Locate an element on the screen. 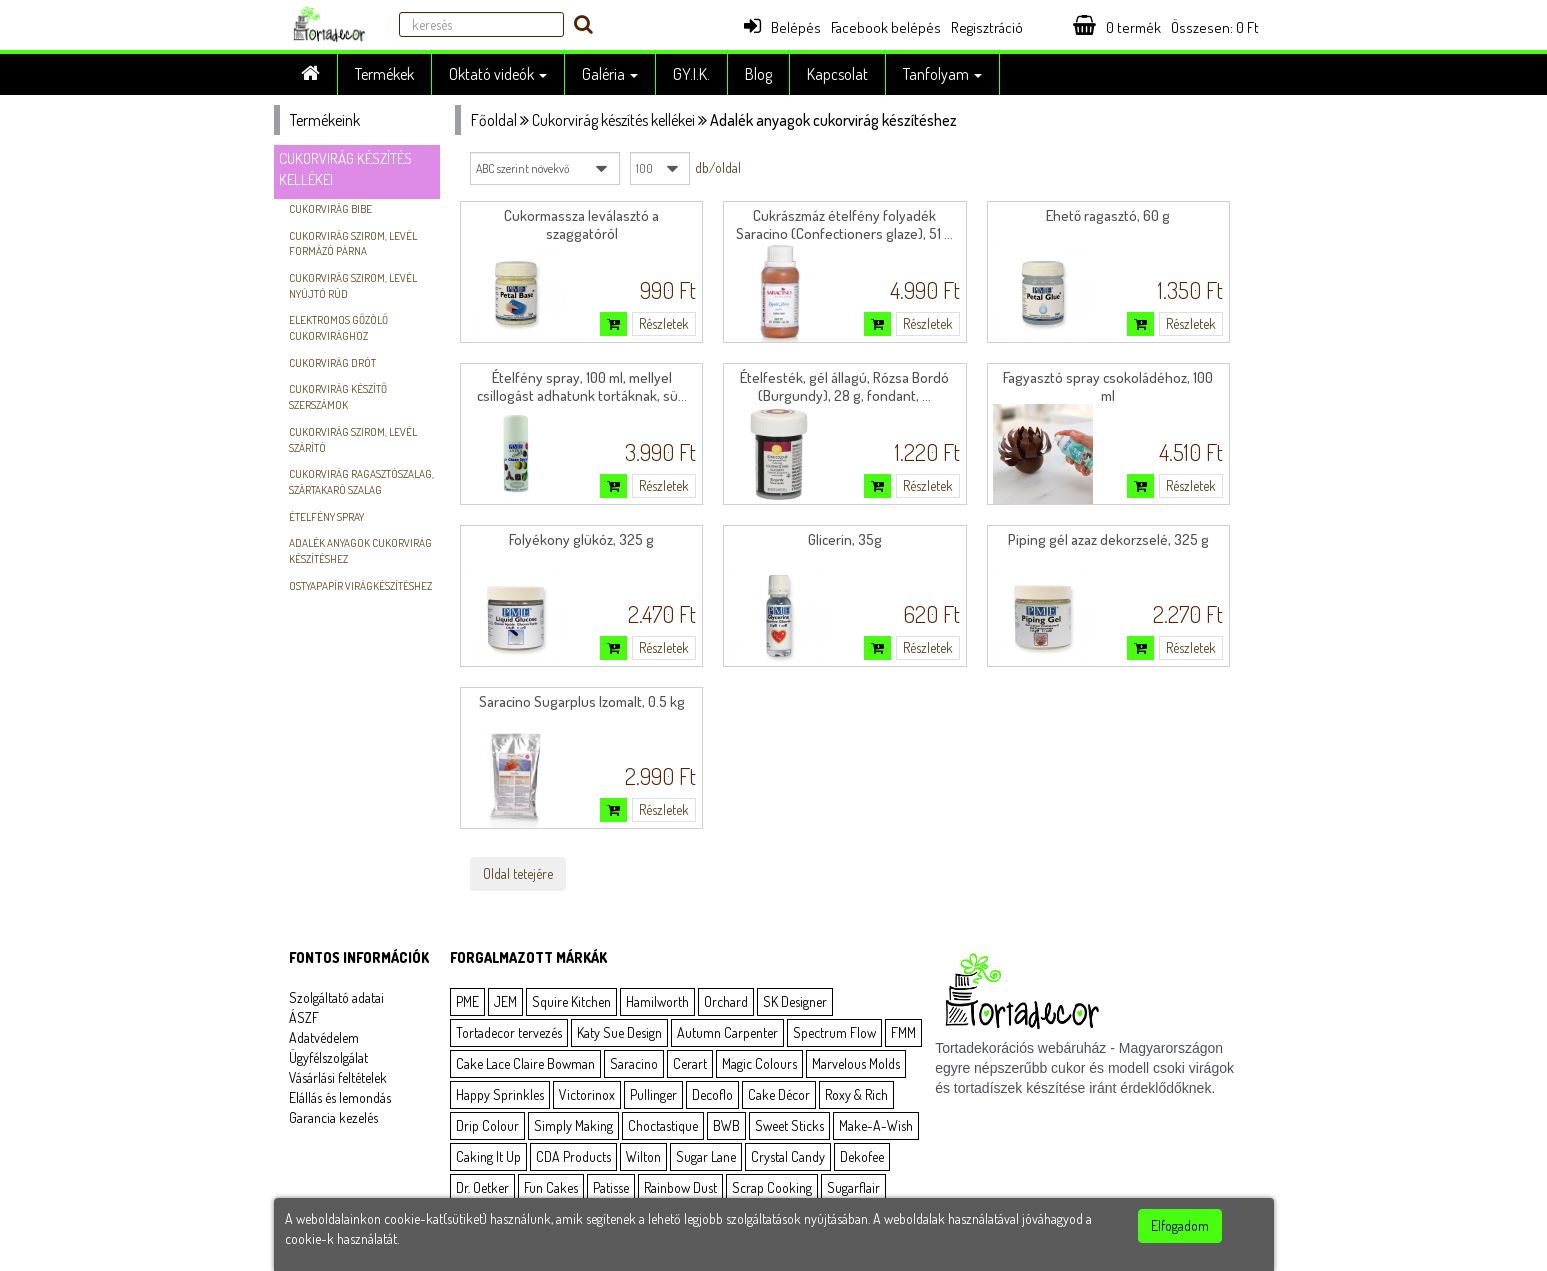  Drip Colour is located at coordinates (487, 1125).